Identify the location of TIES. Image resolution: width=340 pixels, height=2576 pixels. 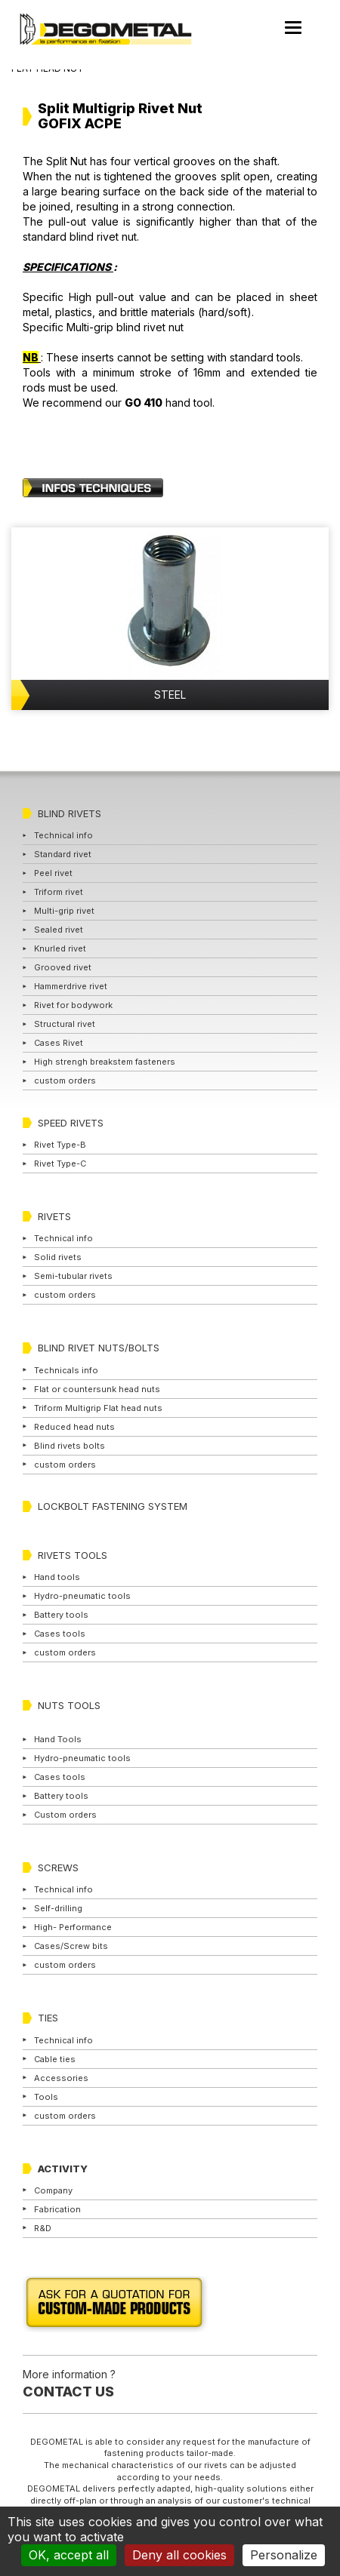
(48, 2018).